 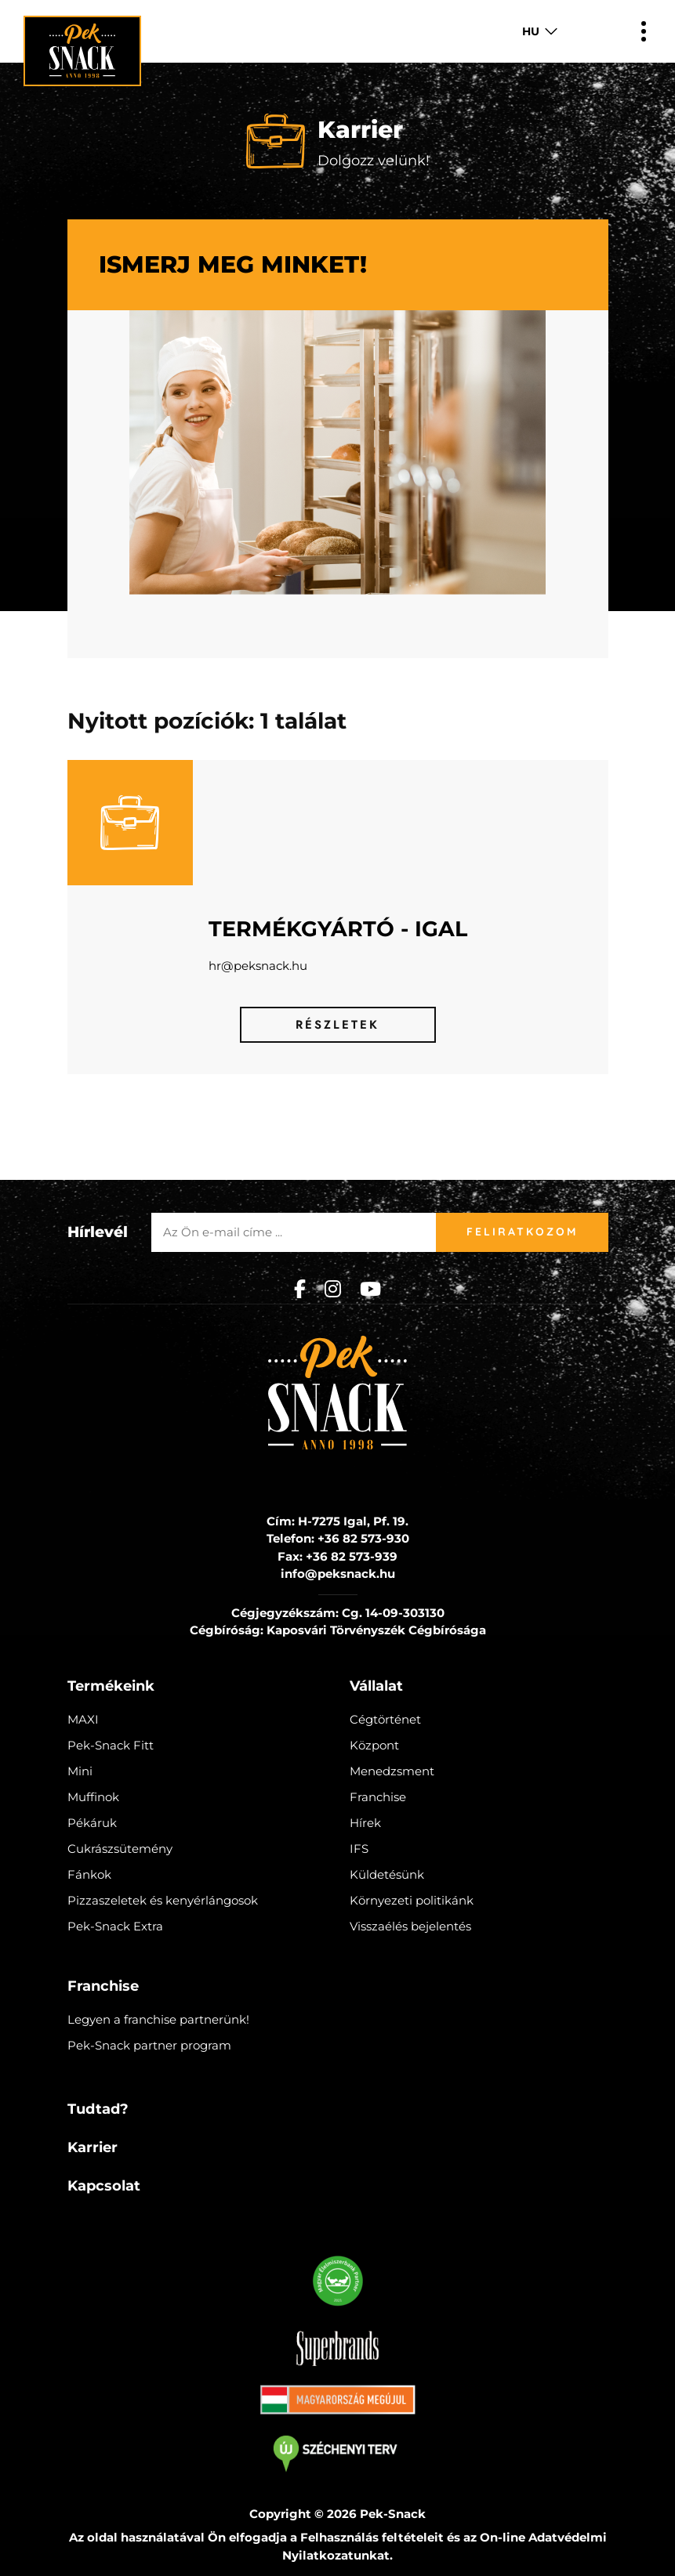 I want to click on Muffinok, so click(x=93, y=1796).